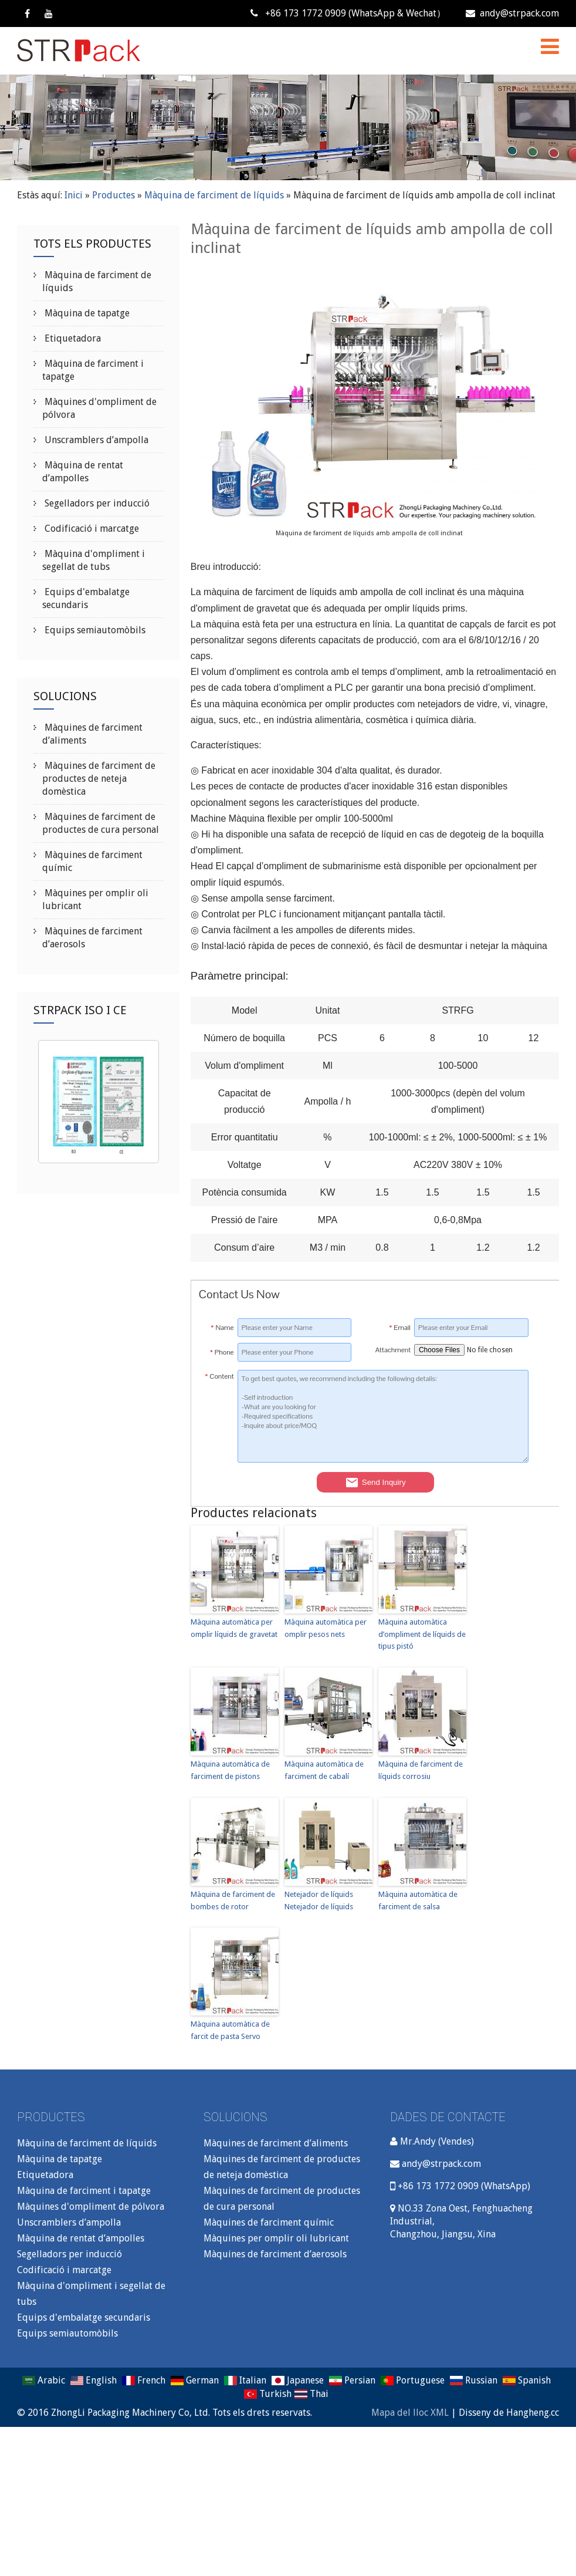 The image size is (576, 2576). What do you see at coordinates (324, 1770) in the screenshot?
I see `Màquina automàtica de farciment de cabalí` at bounding box center [324, 1770].